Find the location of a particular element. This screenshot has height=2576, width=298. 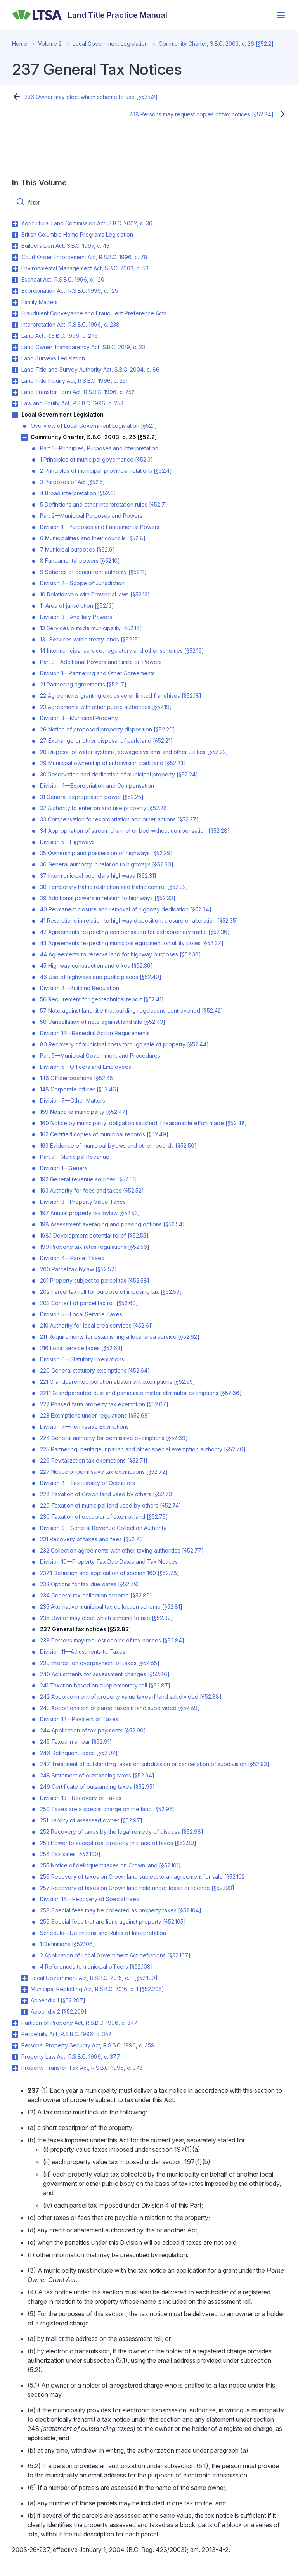

Land Title Inquiry Act, R.S.B.C. 1996, c. 251 is located at coordinates (74, 380).